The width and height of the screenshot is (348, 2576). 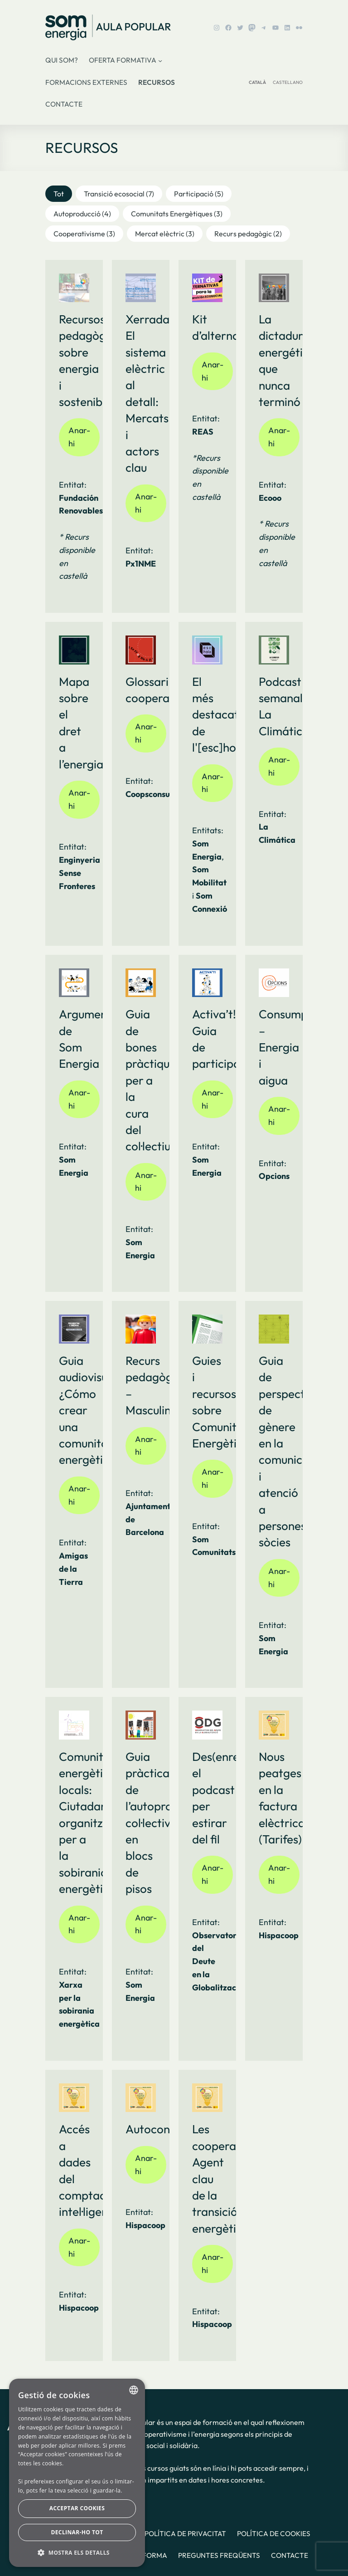 I want to click on [Submenú de Oferta formativa], so click(x=160, y=61).